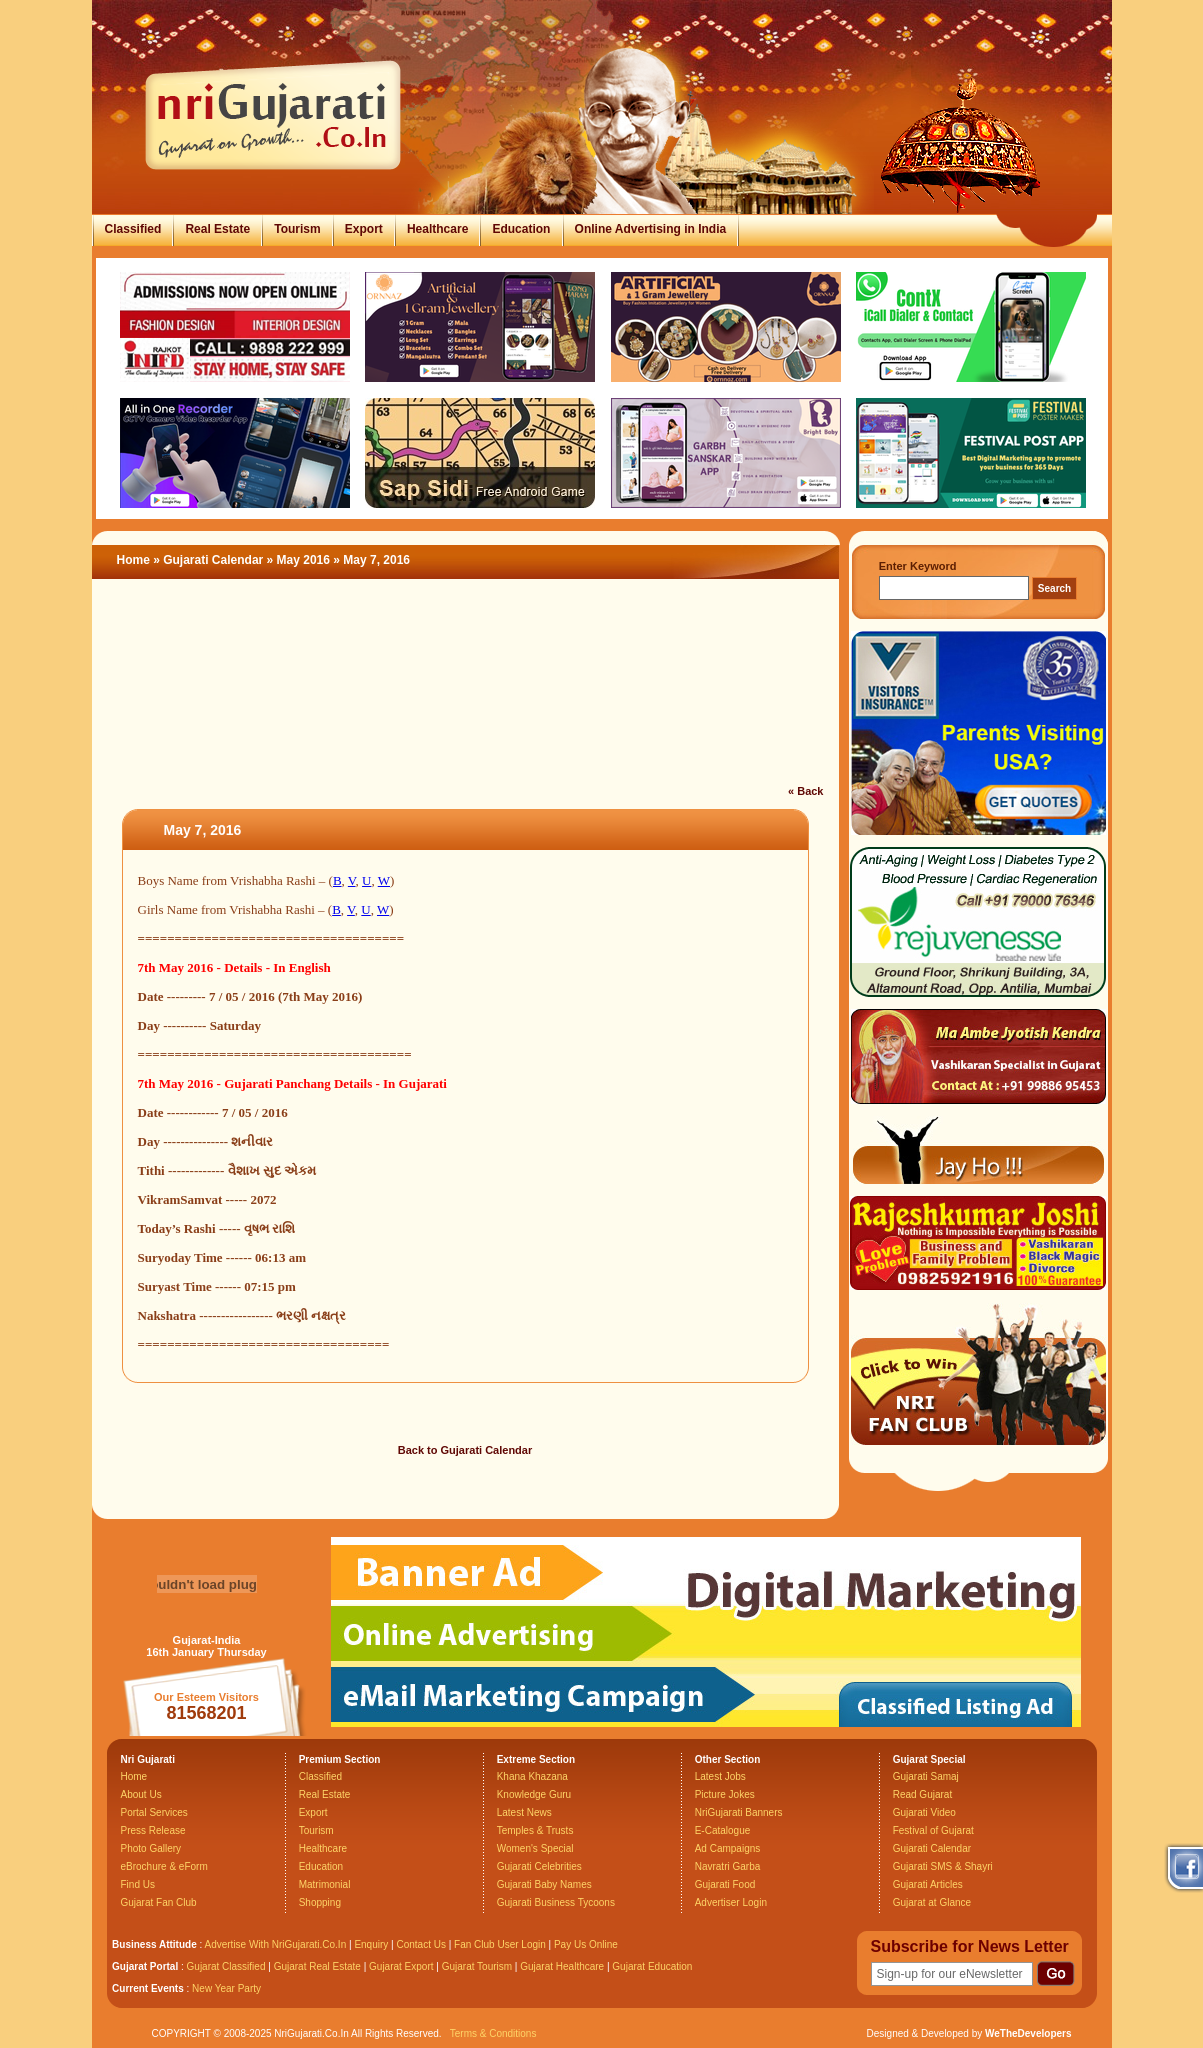 This screenshot has height=2048, width=1203. I want to click on Advertiser Login, so click(731, 1902).